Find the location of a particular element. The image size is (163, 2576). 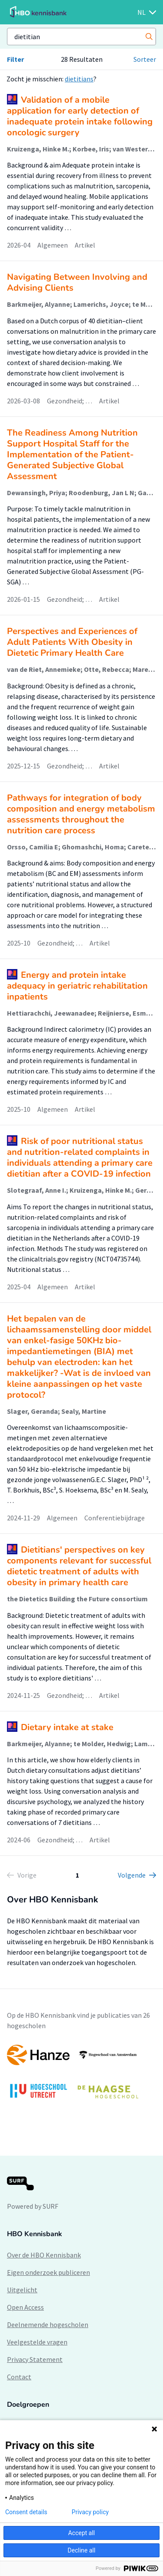

Privacy Statement is located at coordinates (35, 2359).